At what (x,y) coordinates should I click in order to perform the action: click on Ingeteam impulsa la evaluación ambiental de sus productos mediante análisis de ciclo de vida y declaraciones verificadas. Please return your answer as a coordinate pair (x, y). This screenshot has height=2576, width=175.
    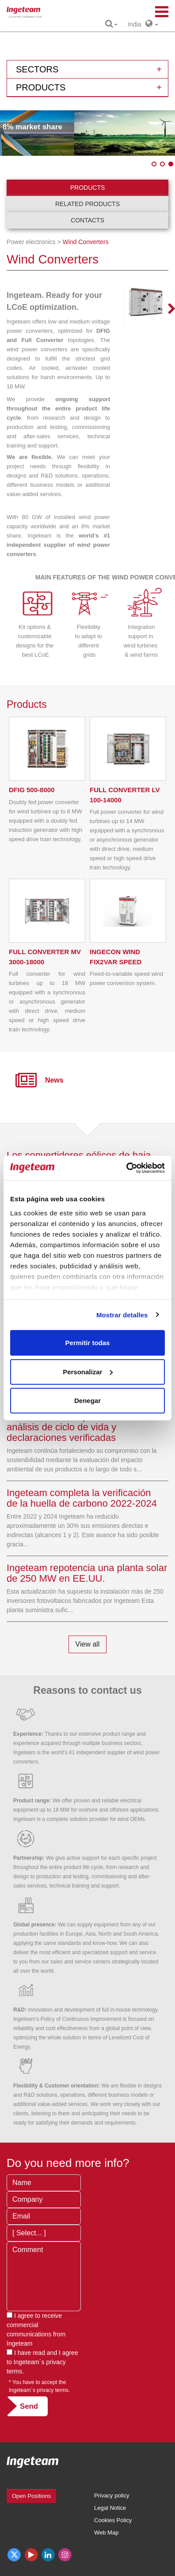
    Looking at the image, I should click on (87, 1422).